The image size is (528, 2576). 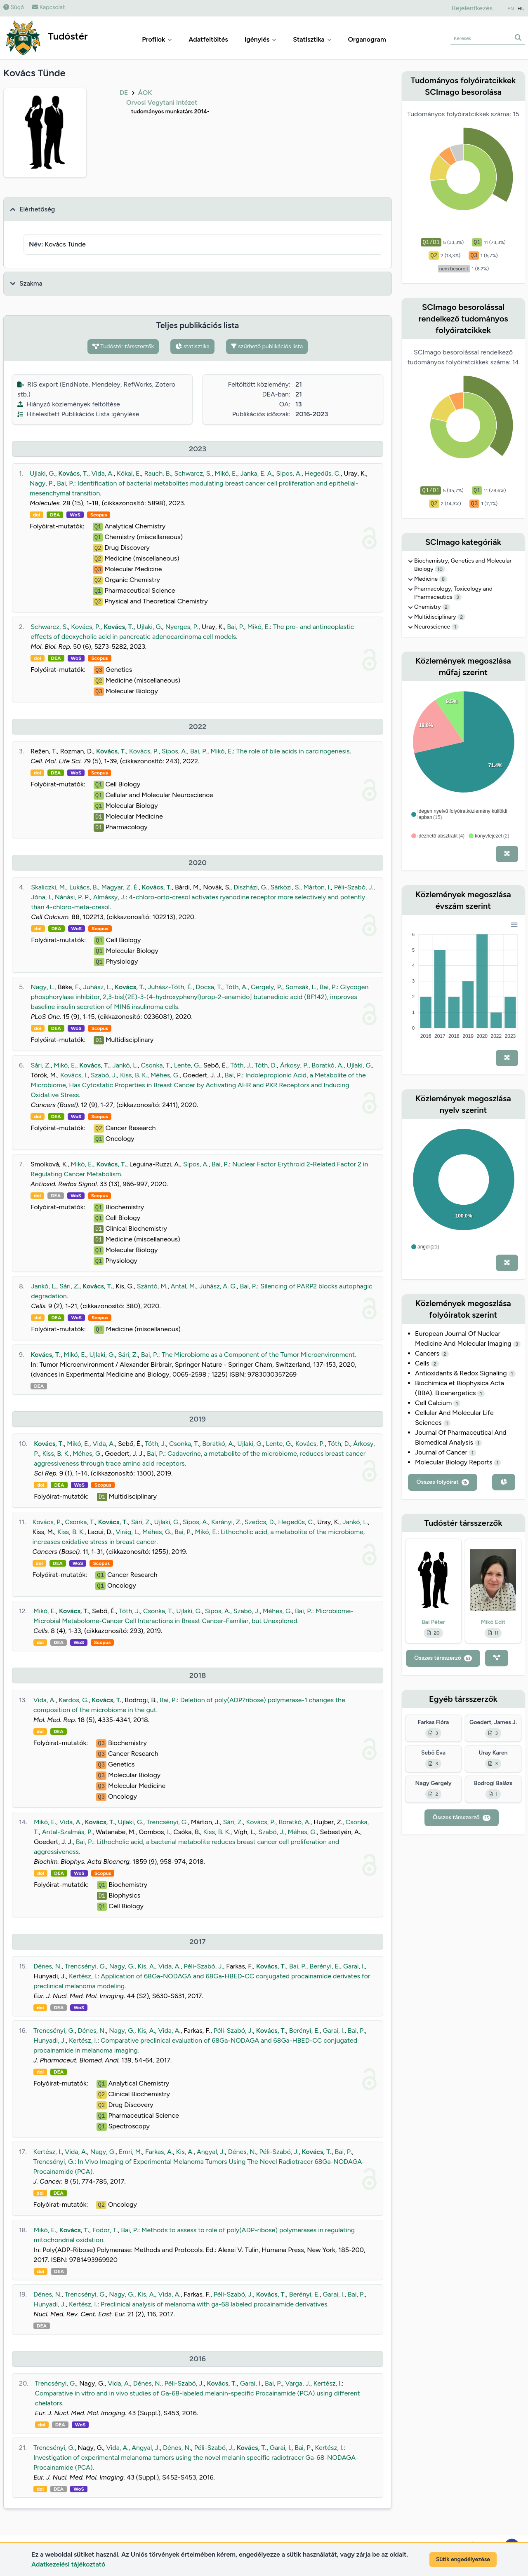 What do you see at coordinates (183, 1286) in the screenshot?
I see `Antal, M.` at bounding box center [183, 1286].